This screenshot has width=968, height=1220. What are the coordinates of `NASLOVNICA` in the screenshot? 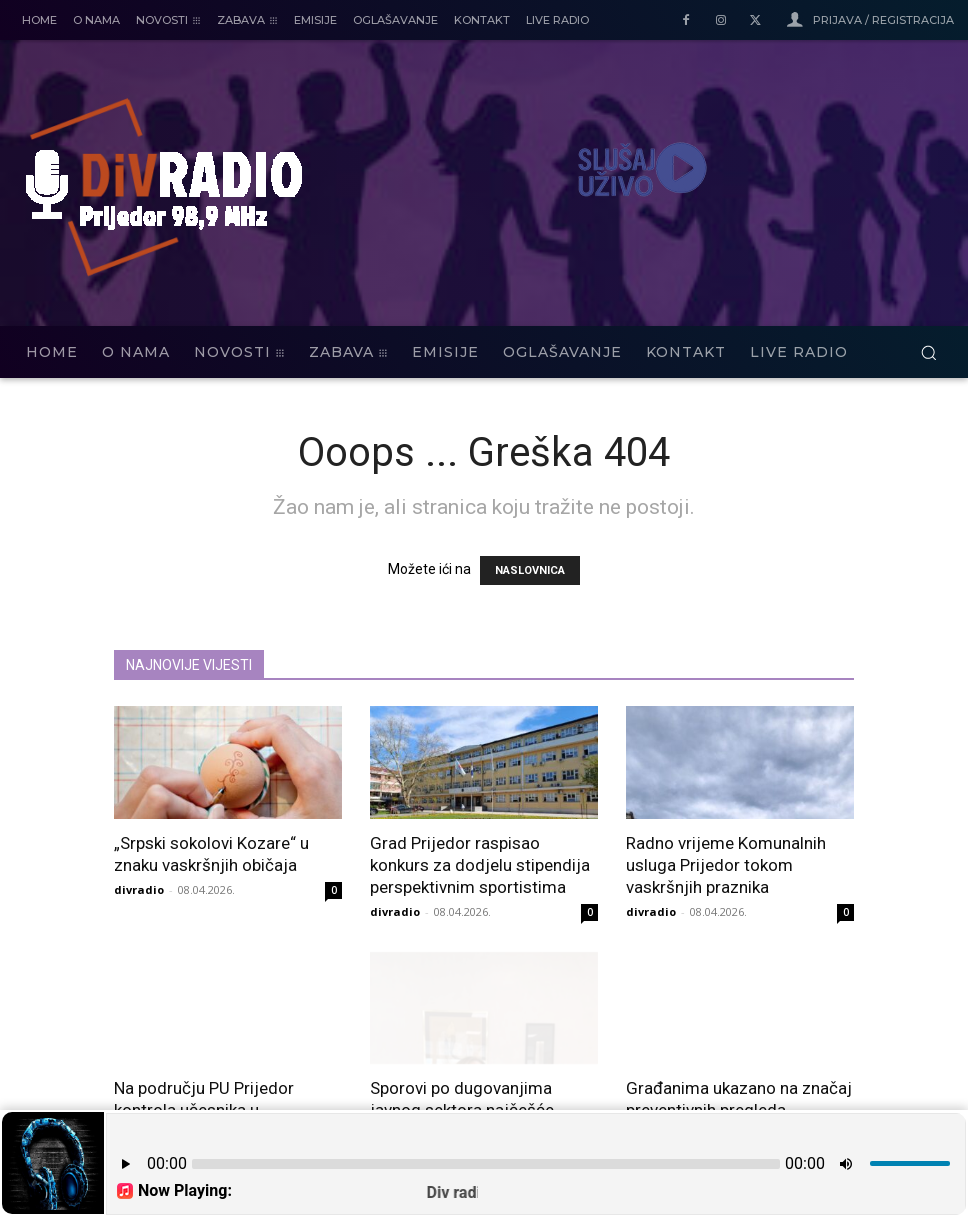 It's located at (530, 570).